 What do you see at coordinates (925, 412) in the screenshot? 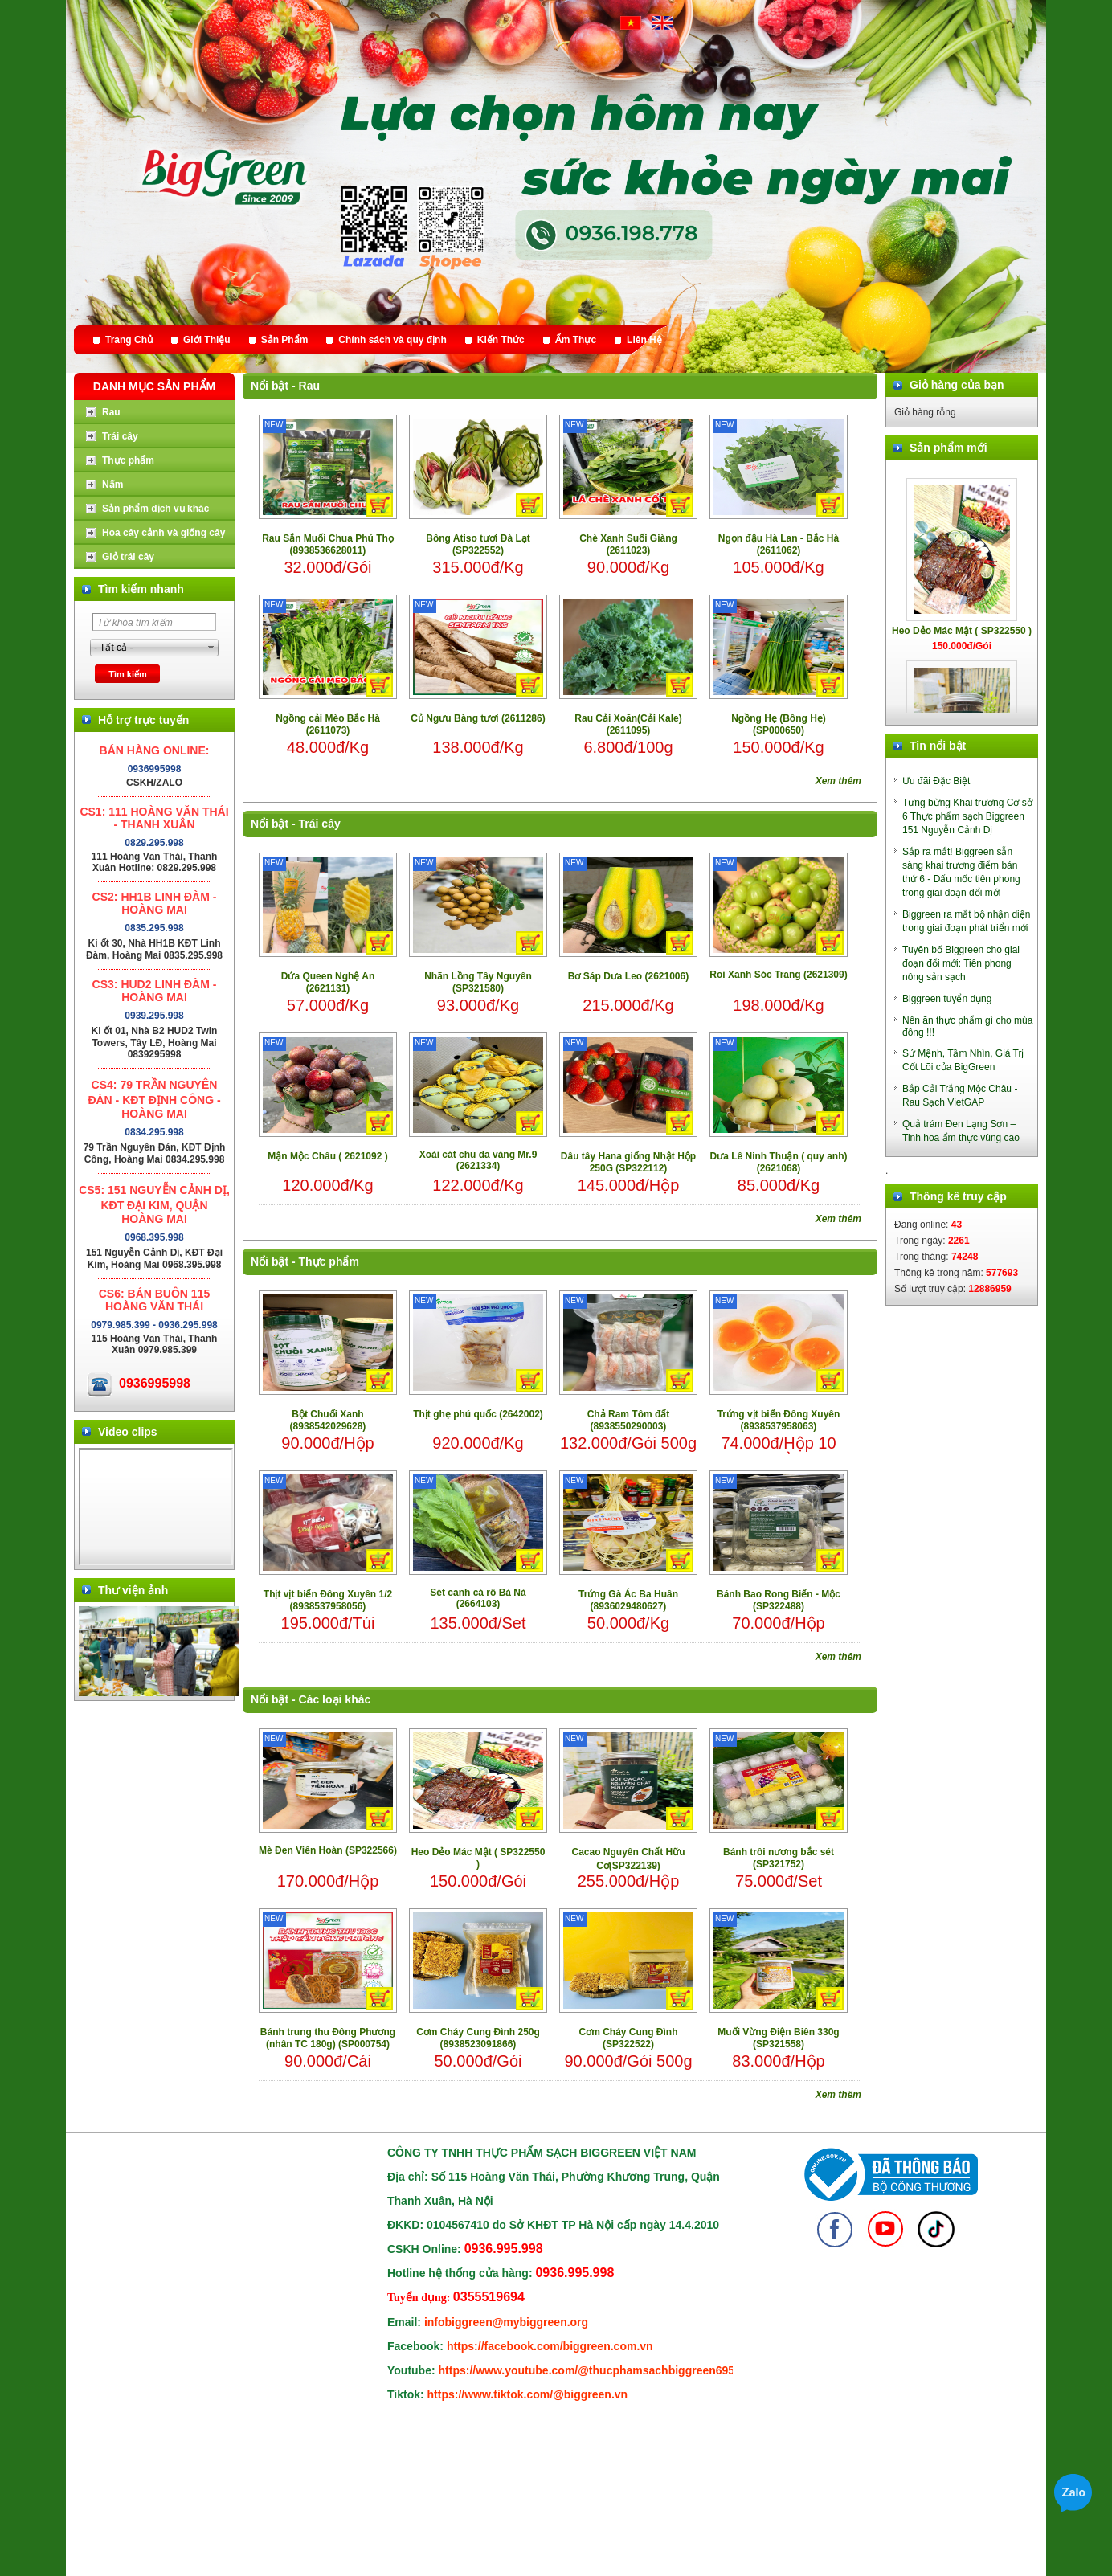
I see `Giỏ hàng rỗng` at bounding box center [925, 412].